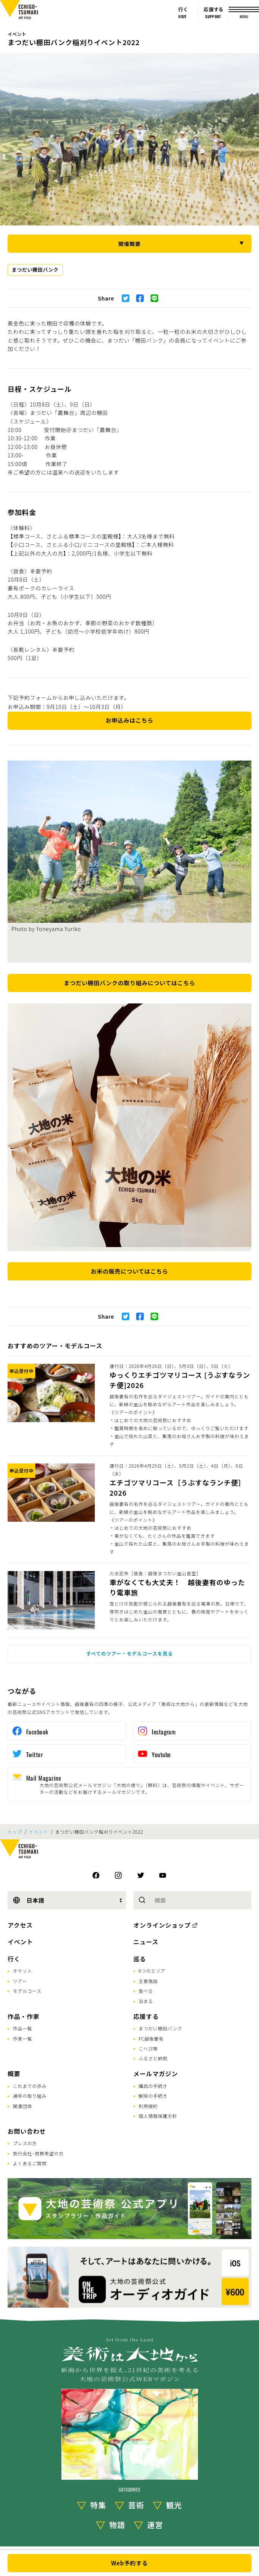 The image size is (259, 2576). I want to click on 概要, so click(14, 2073).